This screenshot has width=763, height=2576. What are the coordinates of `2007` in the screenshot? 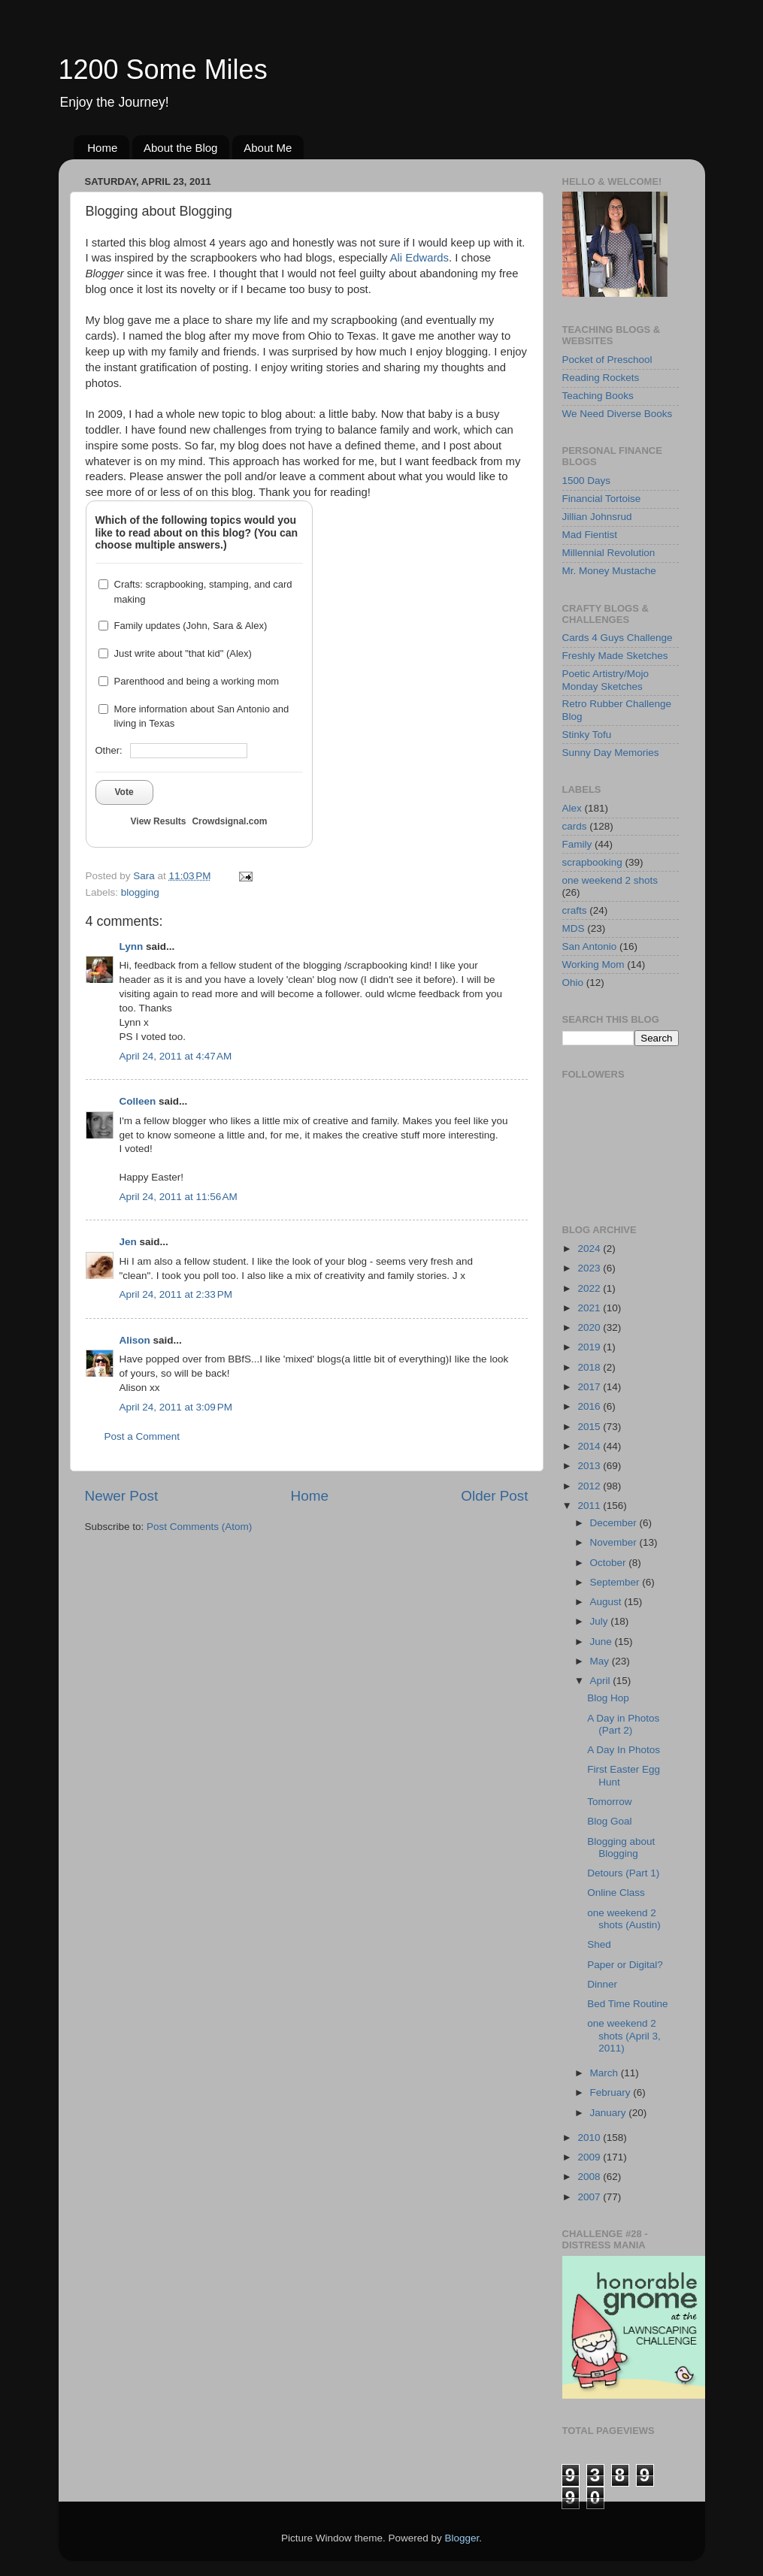 It's located at (590, 2197).